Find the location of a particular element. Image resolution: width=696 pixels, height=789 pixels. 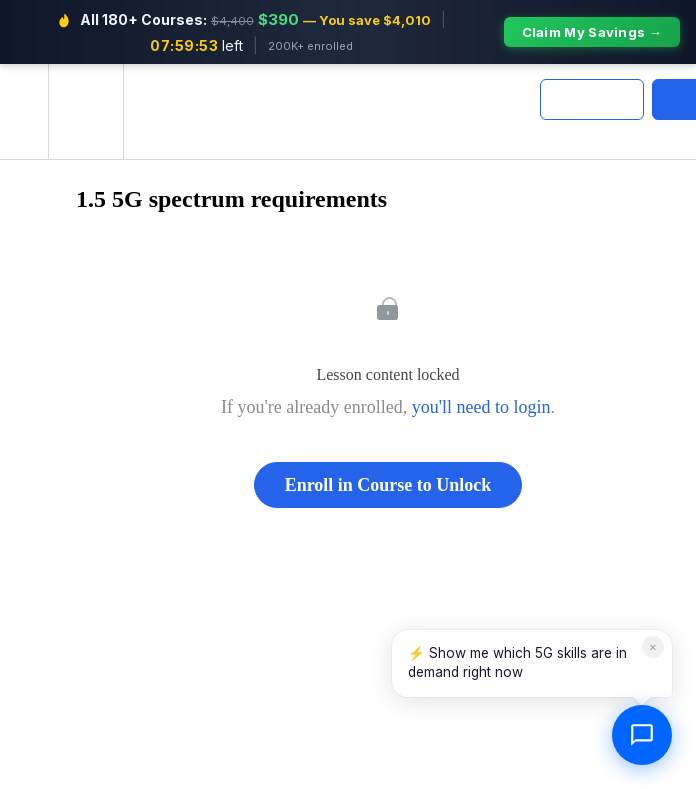

Enroll in Course to Unlock is located at coordinates (388, 485).